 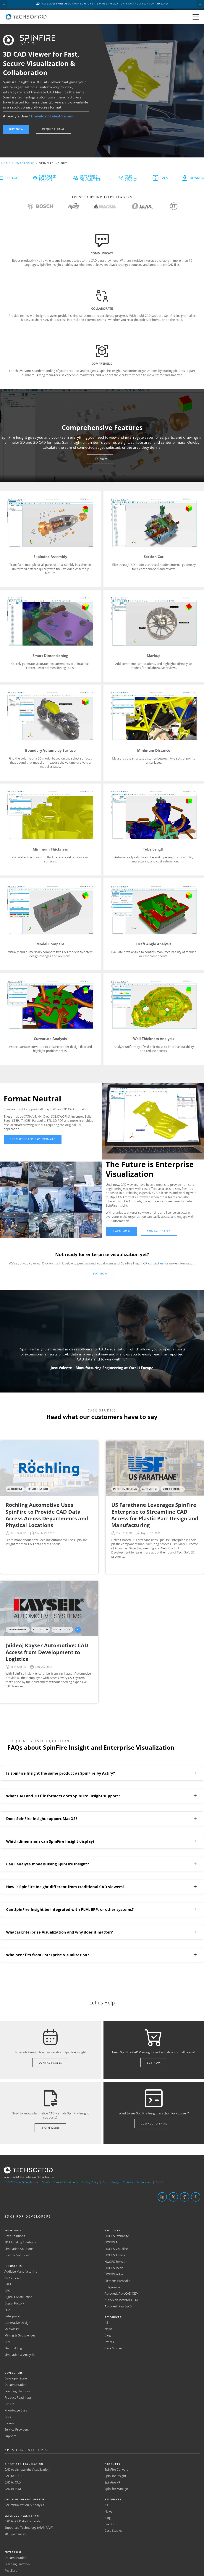 What do you see at coordinates (14, 2477) in the screenshot?
I see `CAD to 3D PDF` at bounding box center [14, 2477].